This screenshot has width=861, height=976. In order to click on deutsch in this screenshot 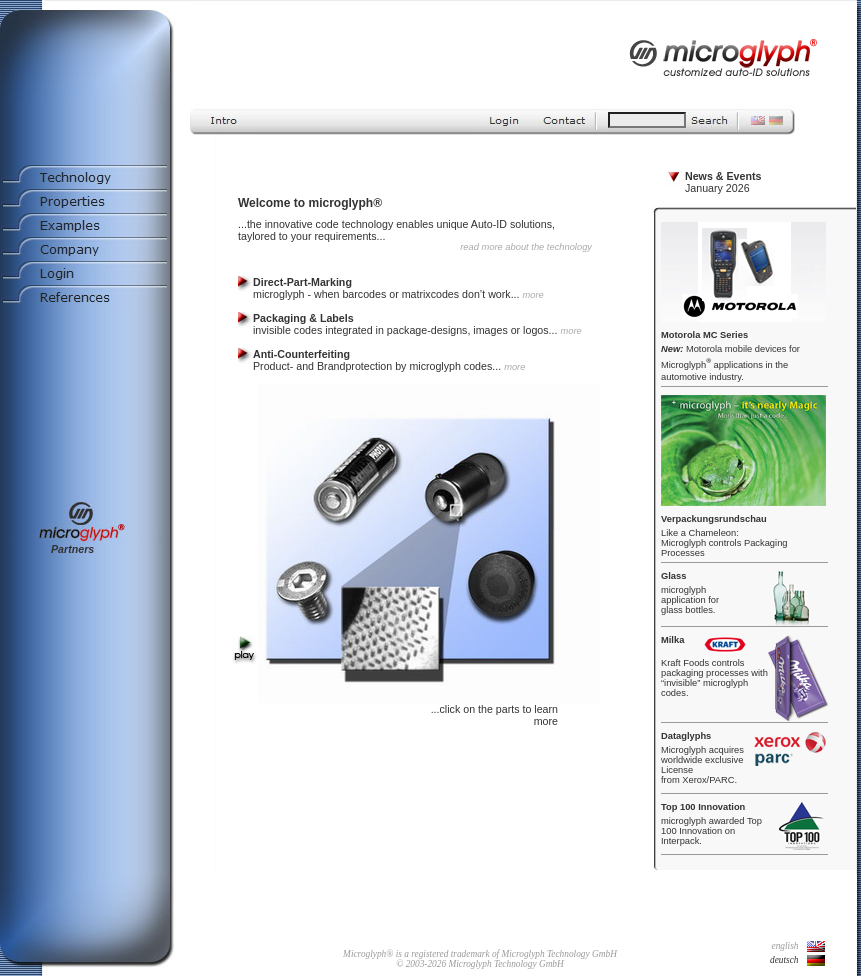, I will do `click(784, 960)`.